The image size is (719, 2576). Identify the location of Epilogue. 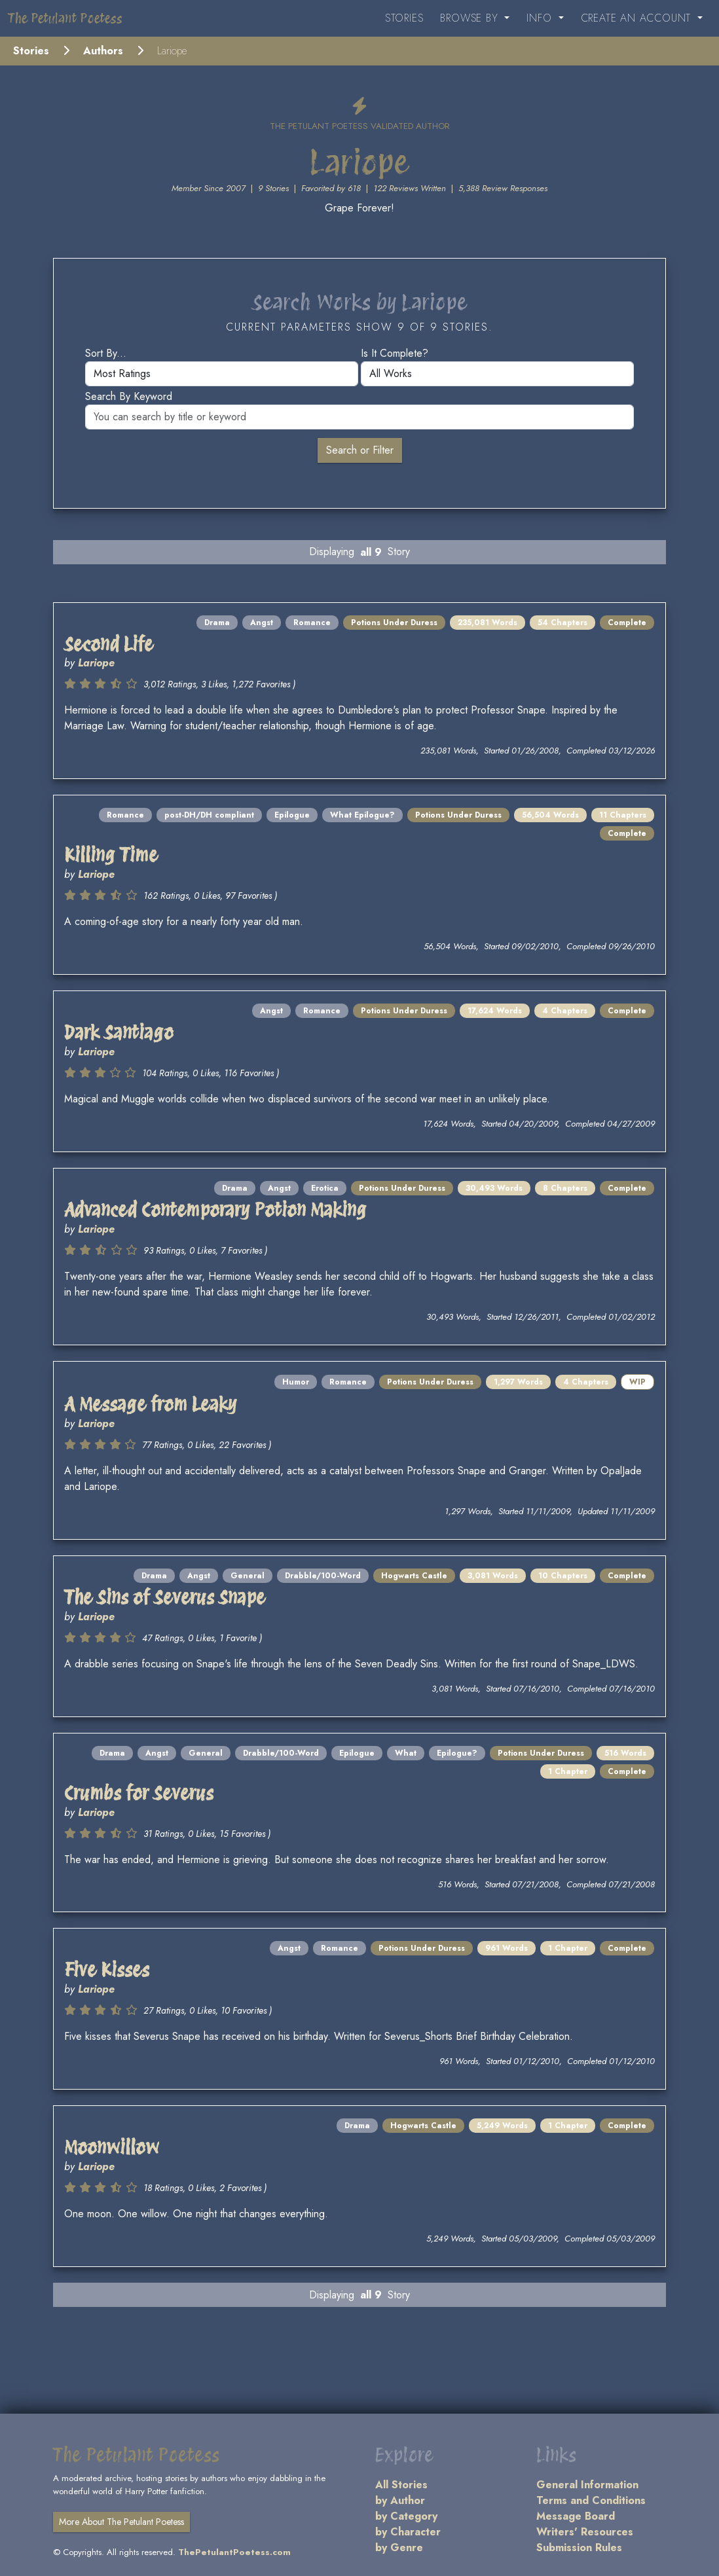
(292, 815).